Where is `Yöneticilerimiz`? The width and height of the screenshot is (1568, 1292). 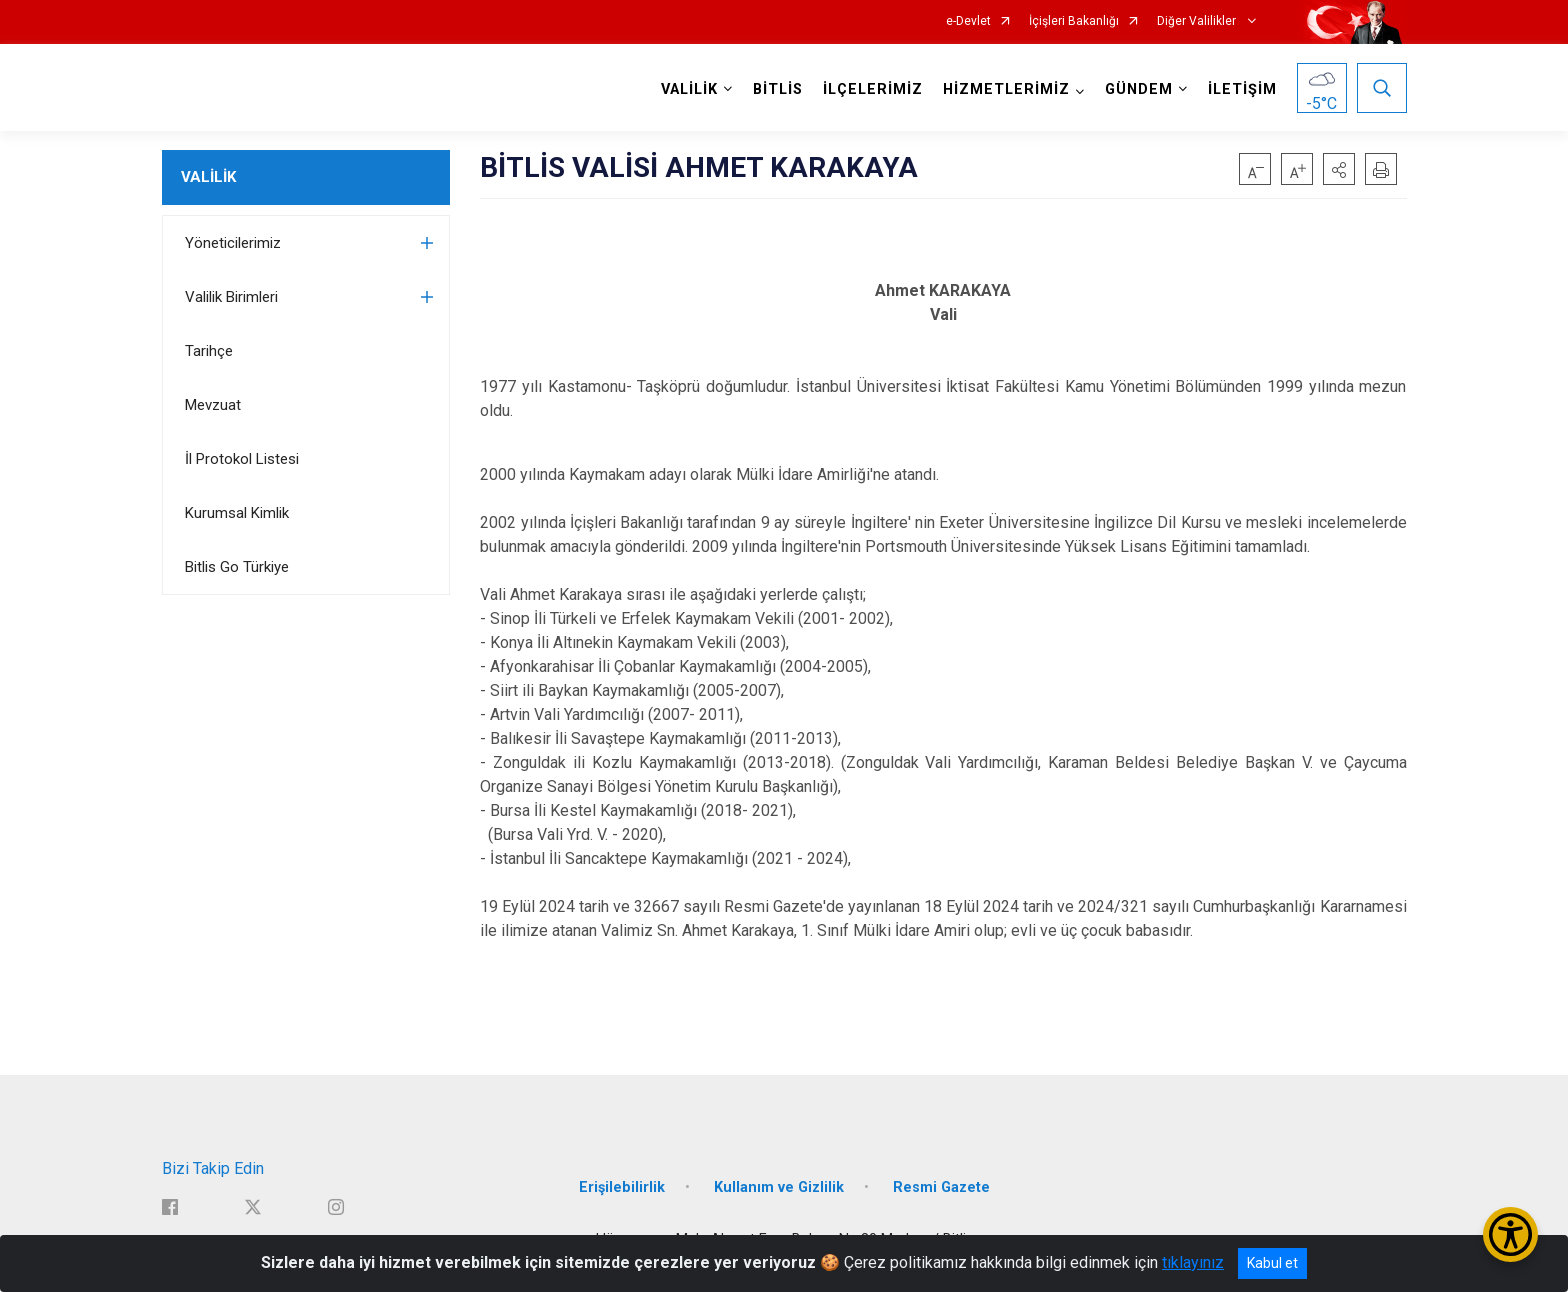
Yöneticilerimiz is located at coordinates (233, 243).